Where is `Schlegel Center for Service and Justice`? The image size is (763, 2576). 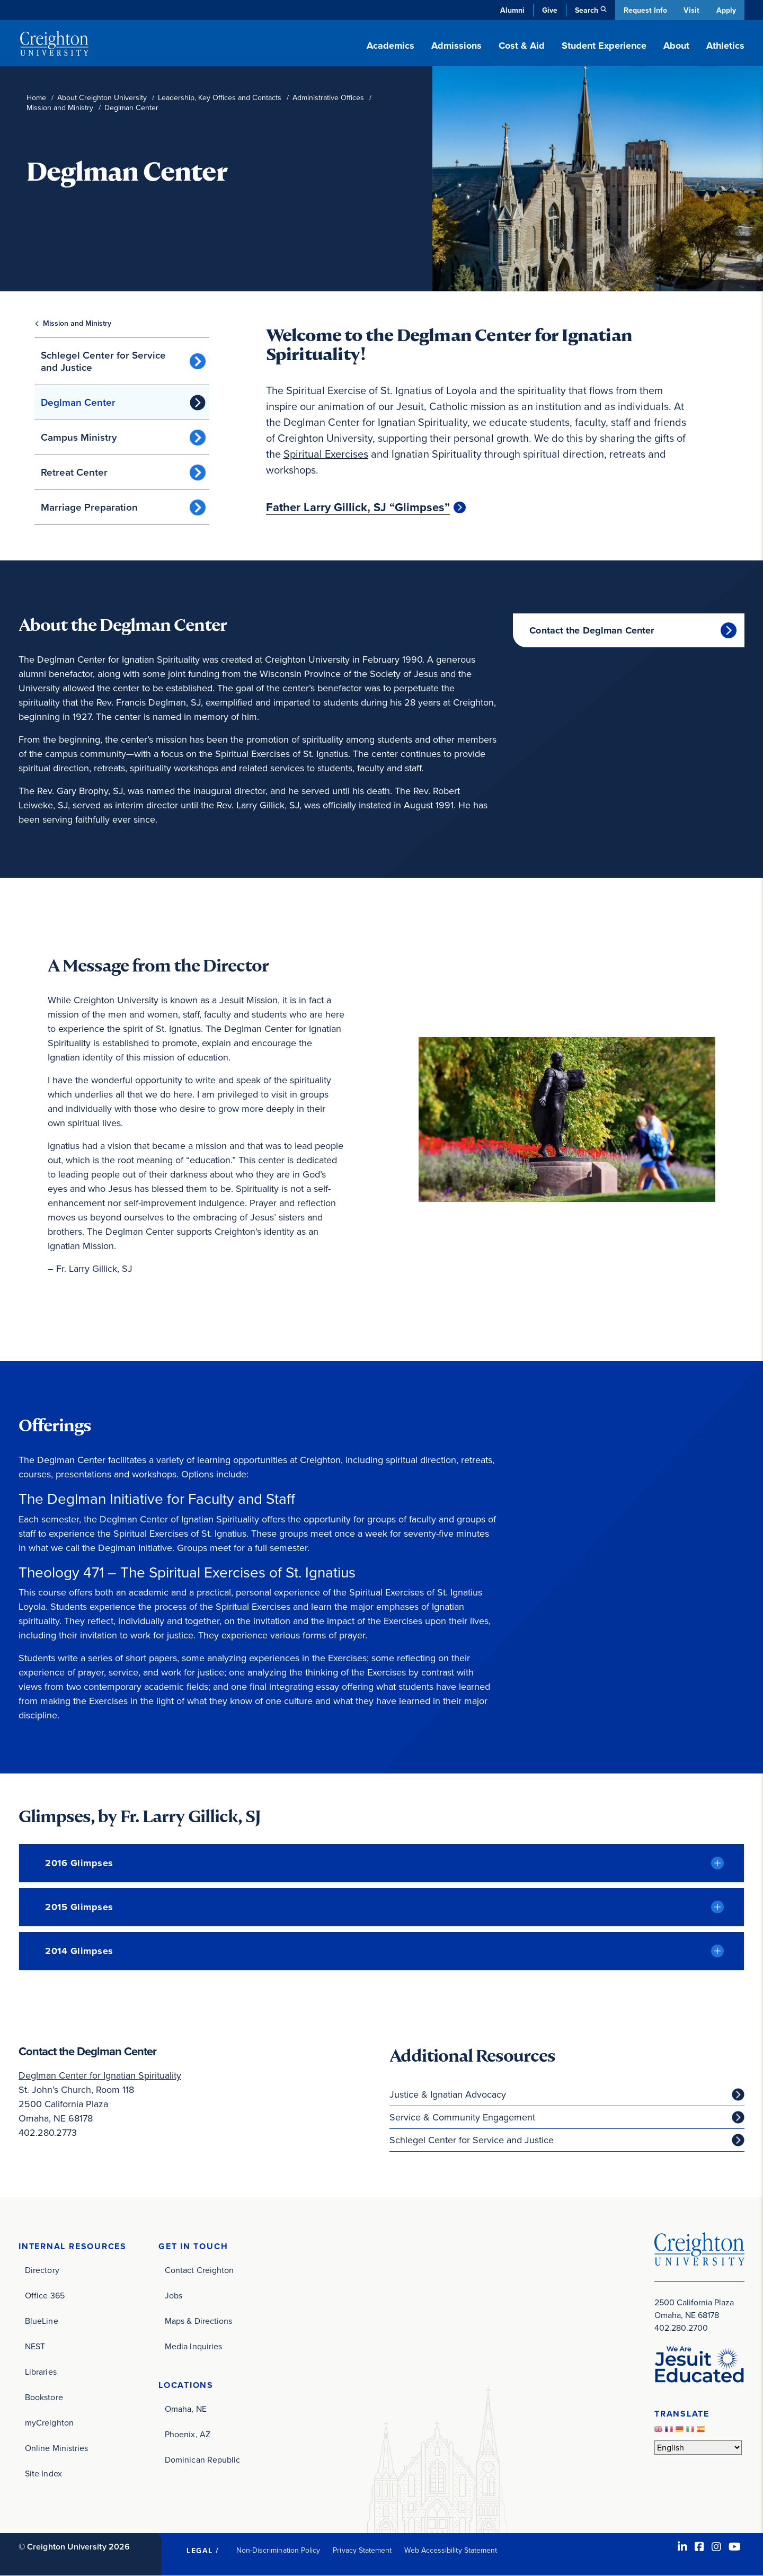 Schlegel Center for Service and Justice is located at coordinates (103, 361).